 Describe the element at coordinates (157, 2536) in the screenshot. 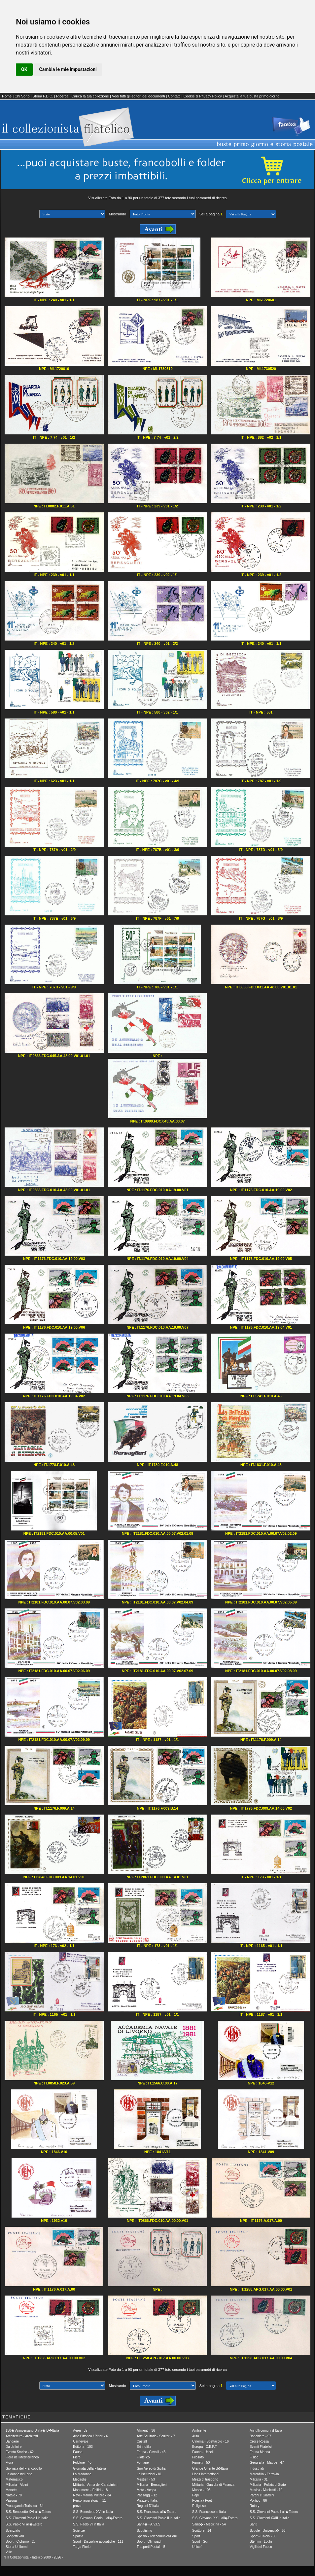

I see `Spazio - Telecomunicazioni` at that location.